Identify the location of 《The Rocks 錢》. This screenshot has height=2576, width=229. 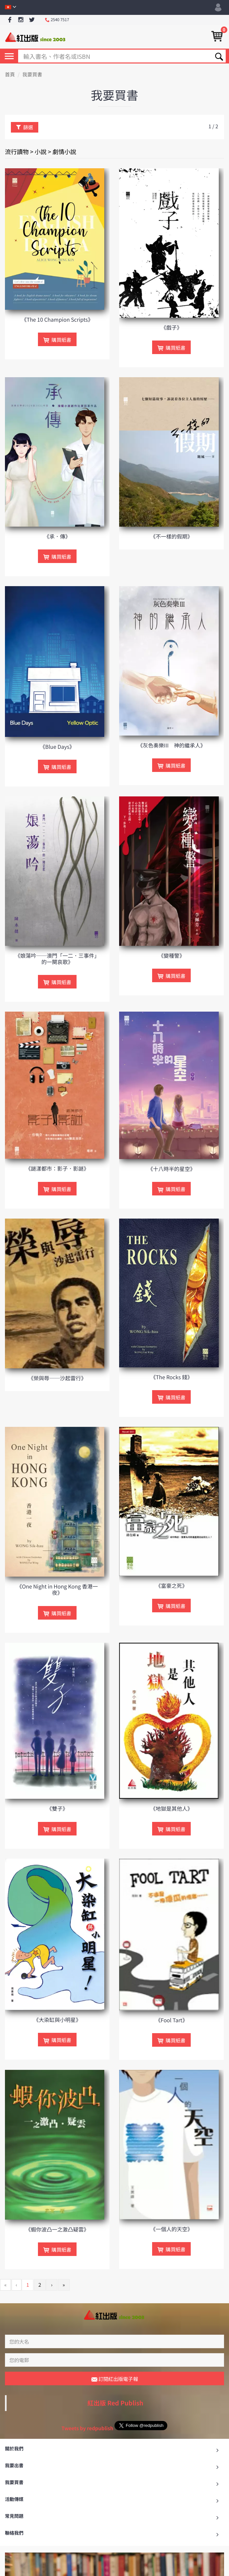
(171, 1377).